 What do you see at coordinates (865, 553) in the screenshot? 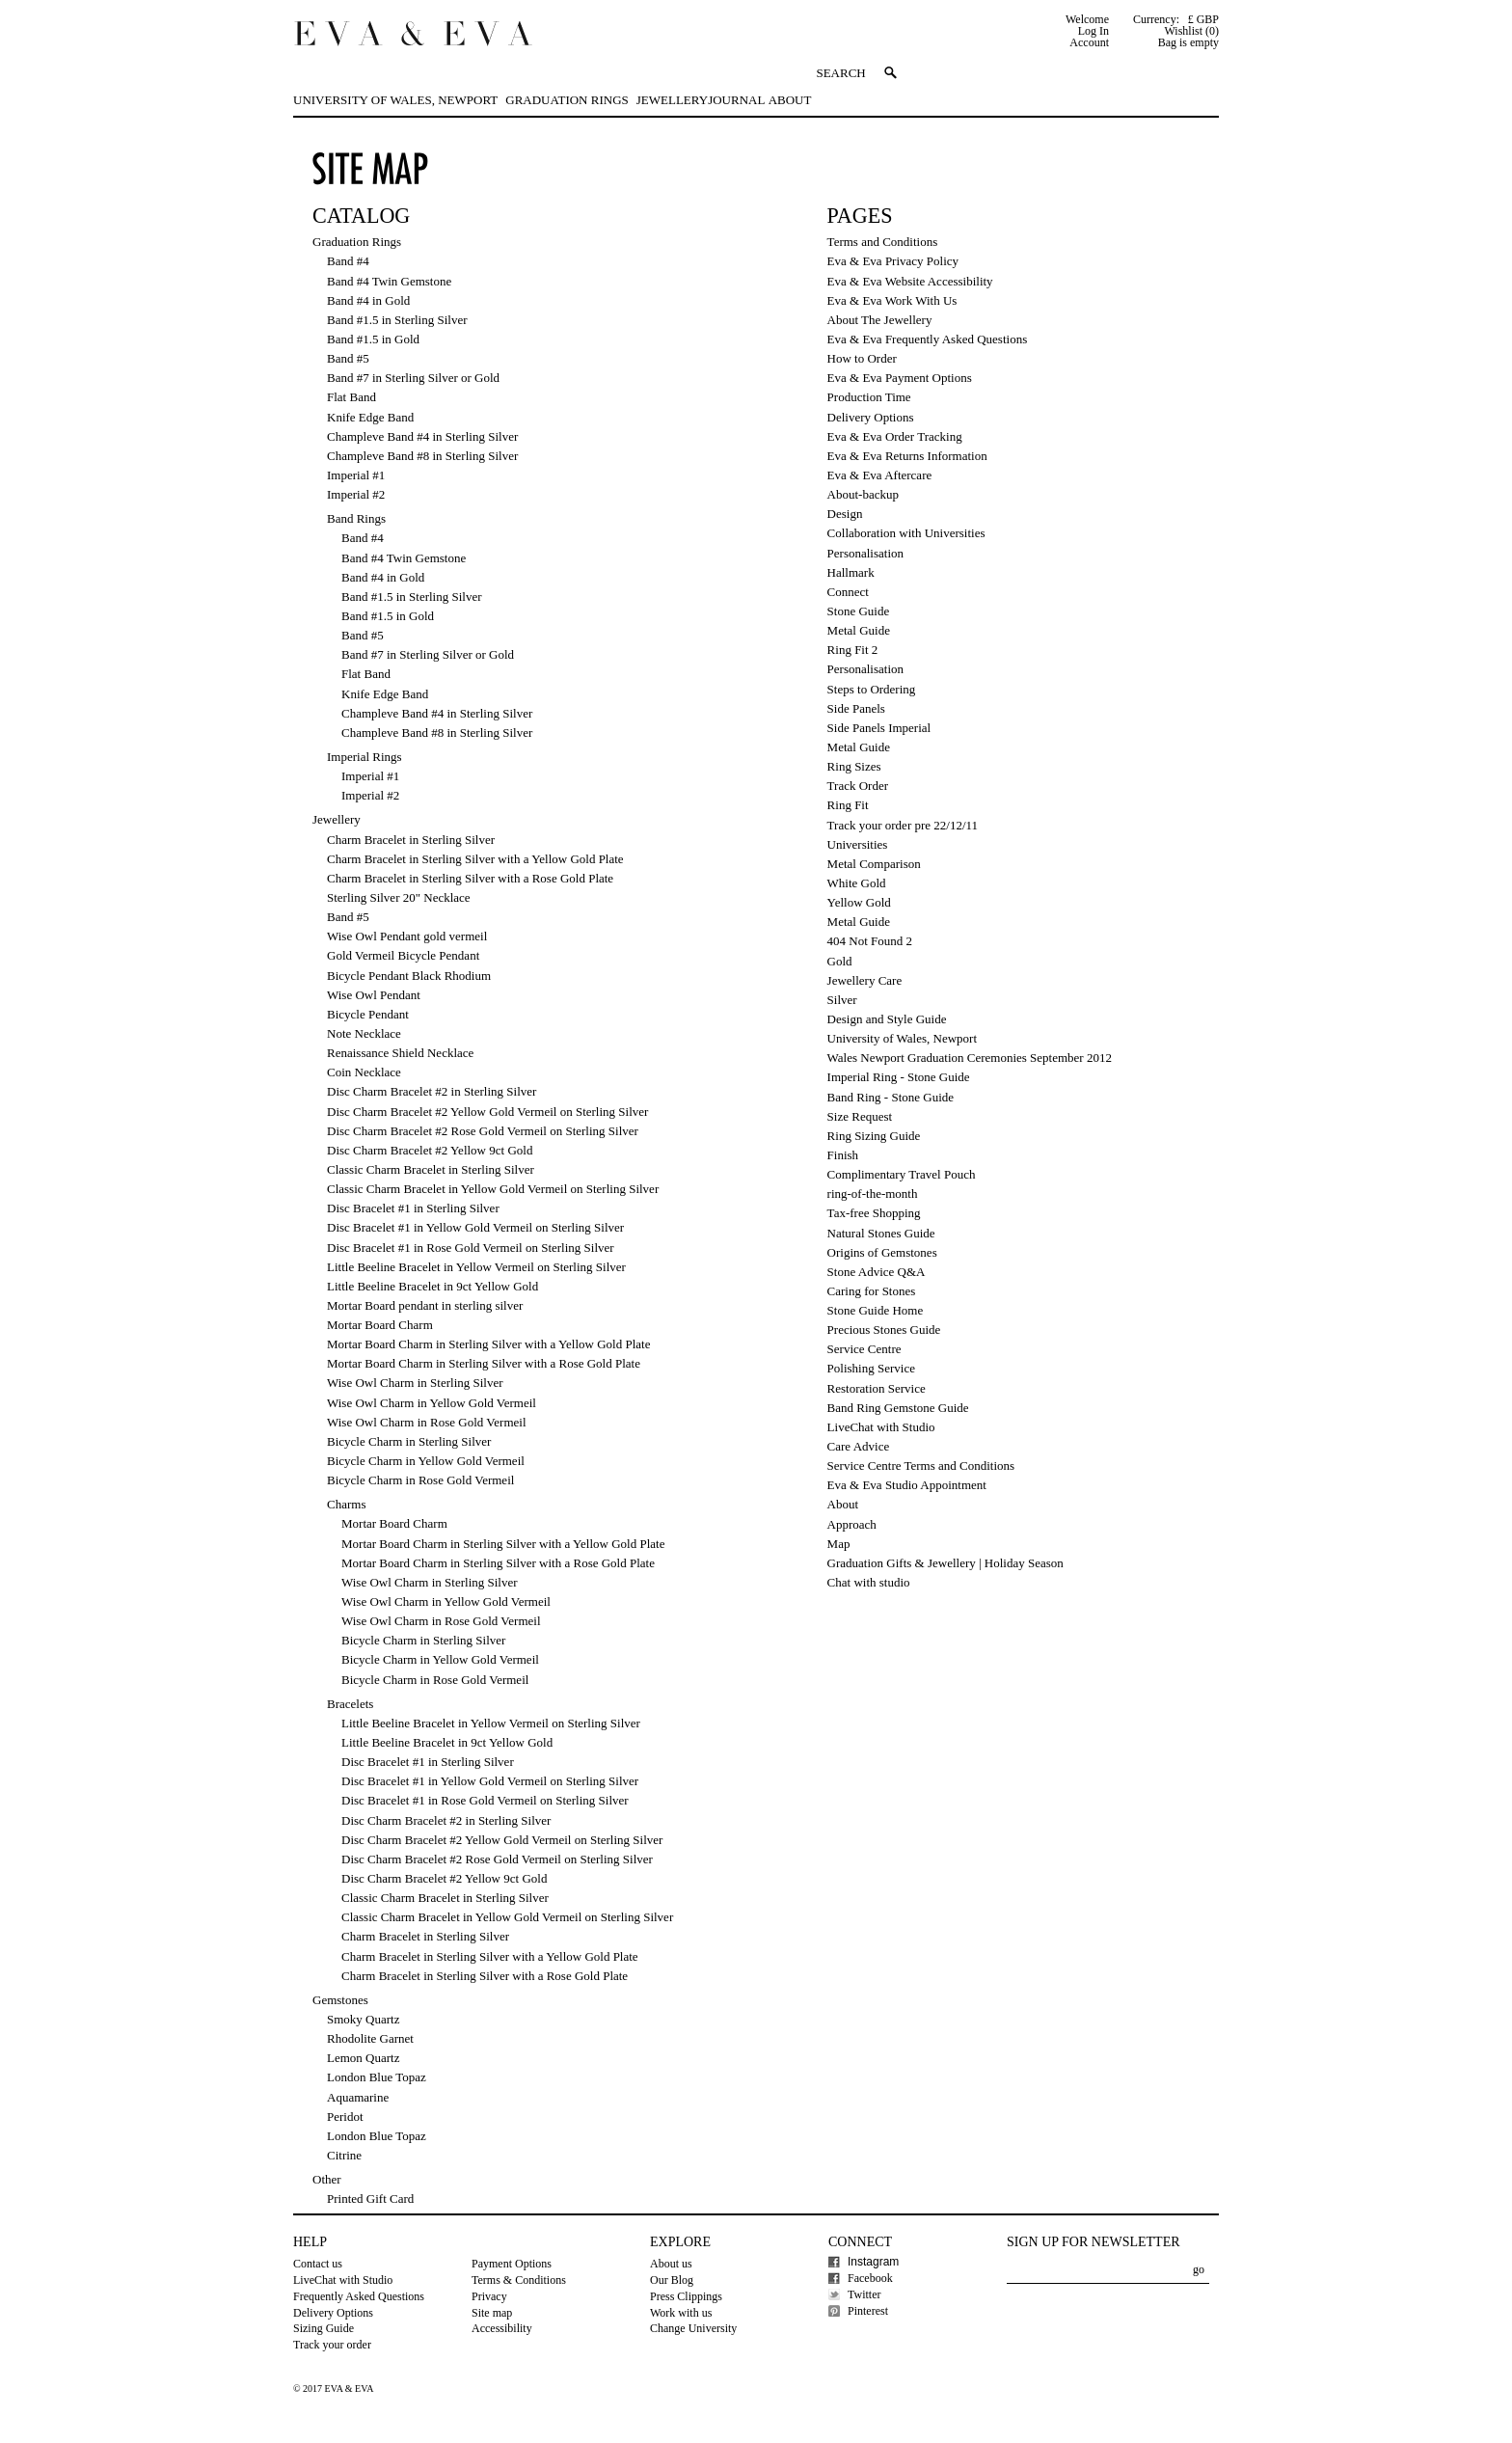
I see `Personalisation` at bounding box center [865, 553].